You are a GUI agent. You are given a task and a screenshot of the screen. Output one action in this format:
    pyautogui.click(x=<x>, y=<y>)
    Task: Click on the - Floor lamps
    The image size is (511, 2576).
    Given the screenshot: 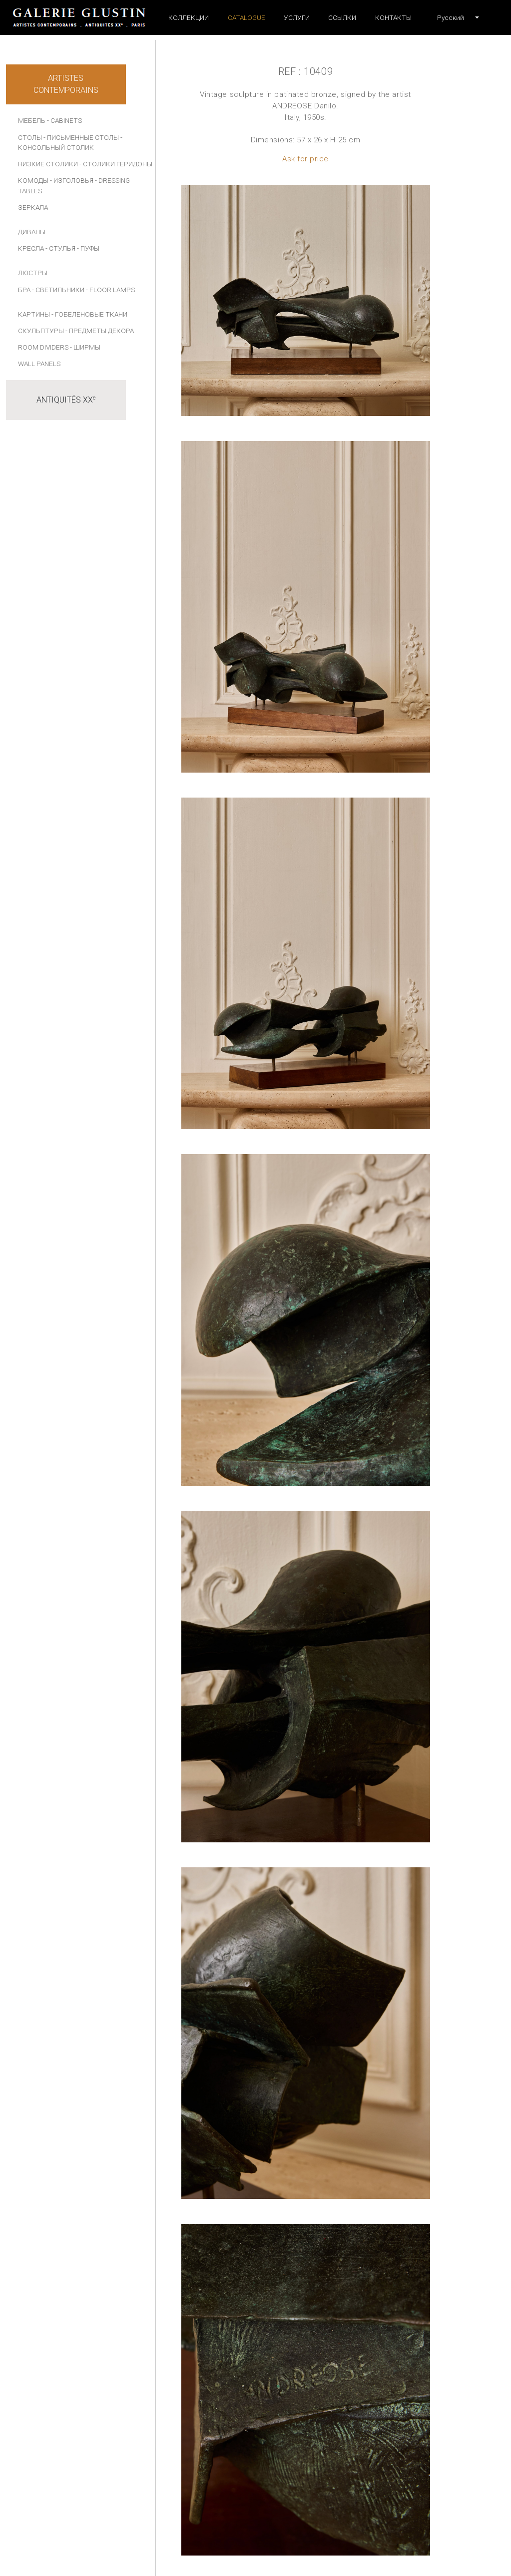 What is the action you would take?
    pyautogui.click(x=110, y=290)
    